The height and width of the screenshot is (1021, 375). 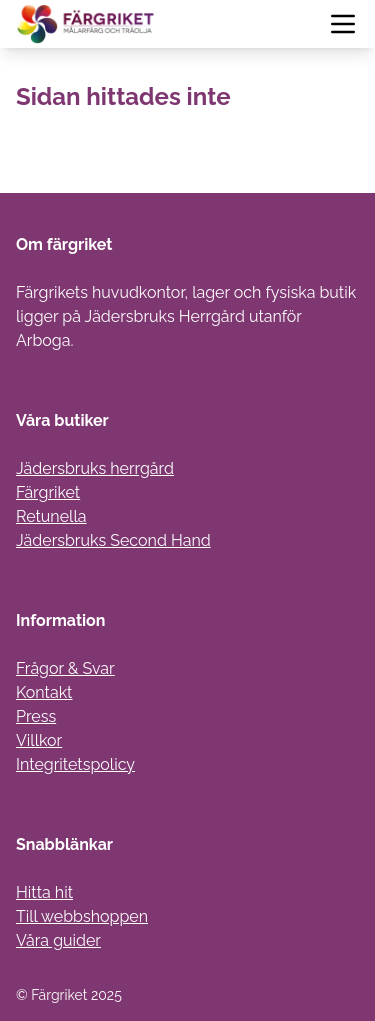 I want to click on Våra guider, so click(x=58, y=940).